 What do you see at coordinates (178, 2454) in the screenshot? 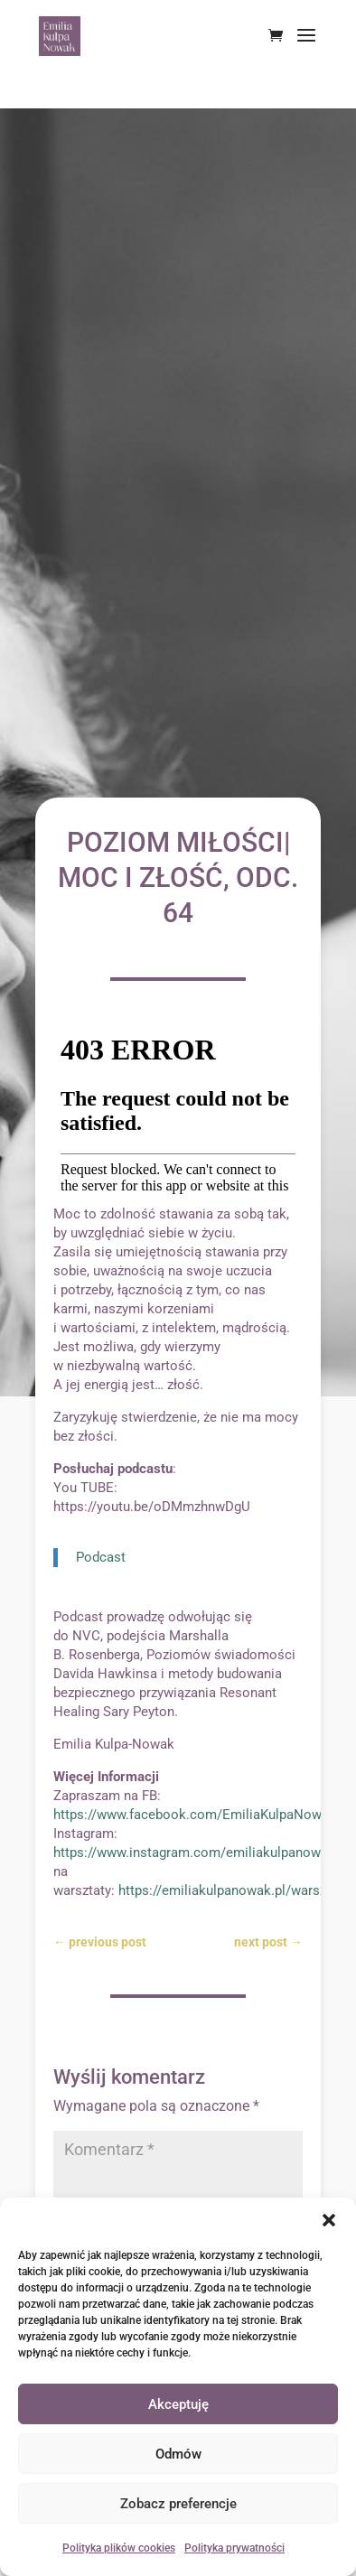
I see `Odmów` at bounding box center [178, 2454].